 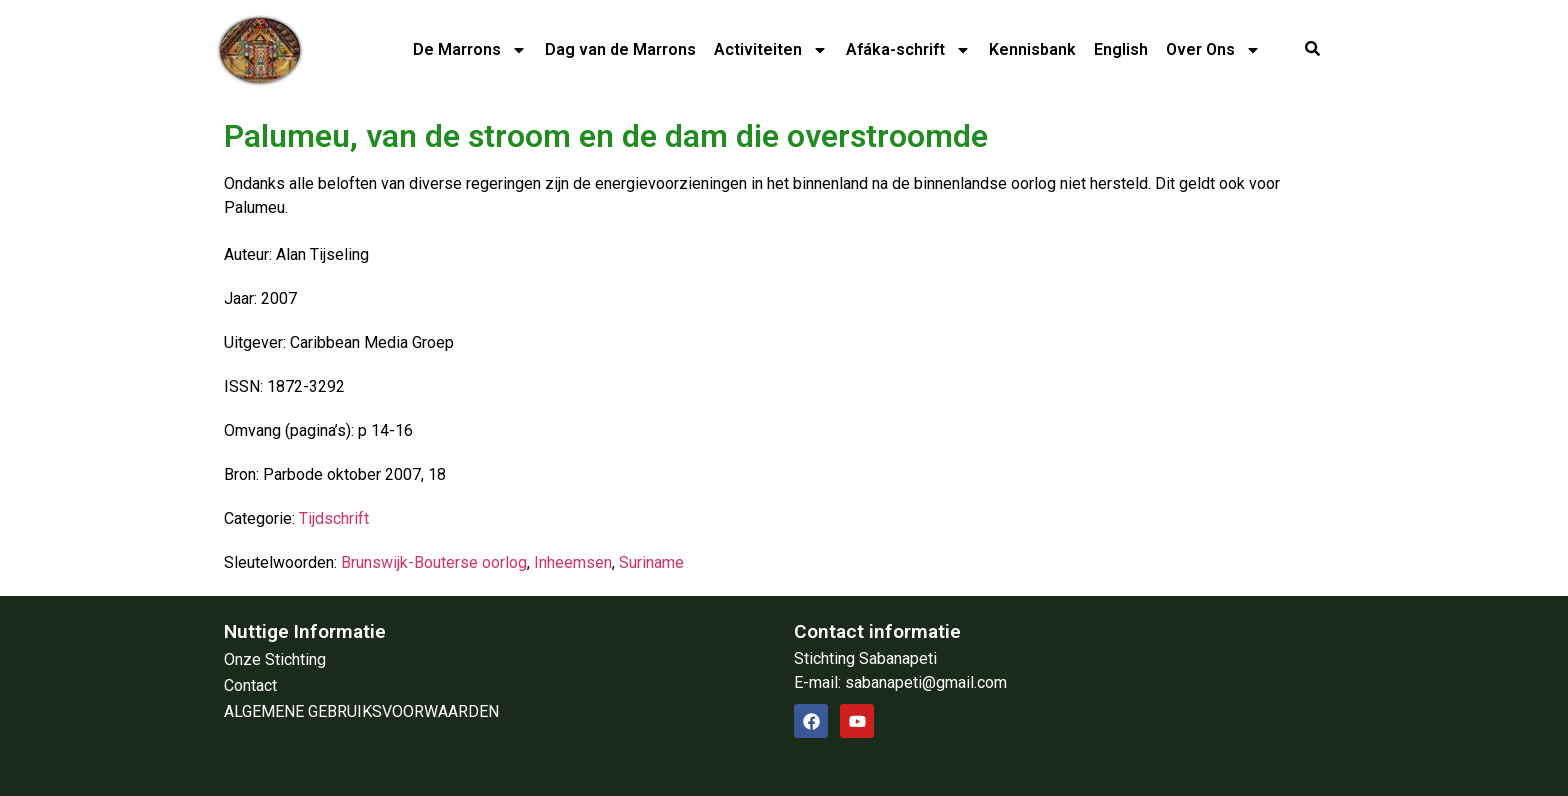 I want to click on Onze Stichting, so click(x=275, y=659).